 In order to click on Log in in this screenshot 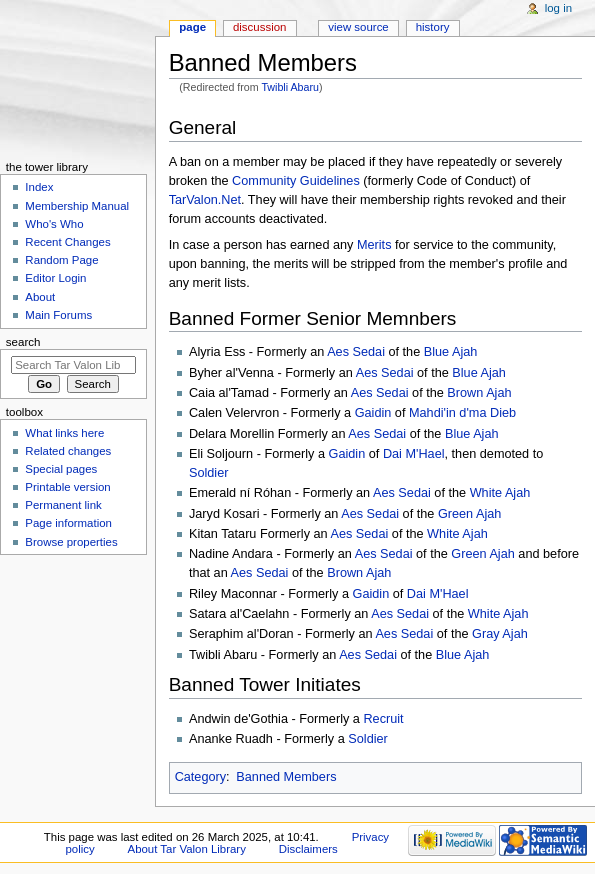, I will do `click(558, 8)`.